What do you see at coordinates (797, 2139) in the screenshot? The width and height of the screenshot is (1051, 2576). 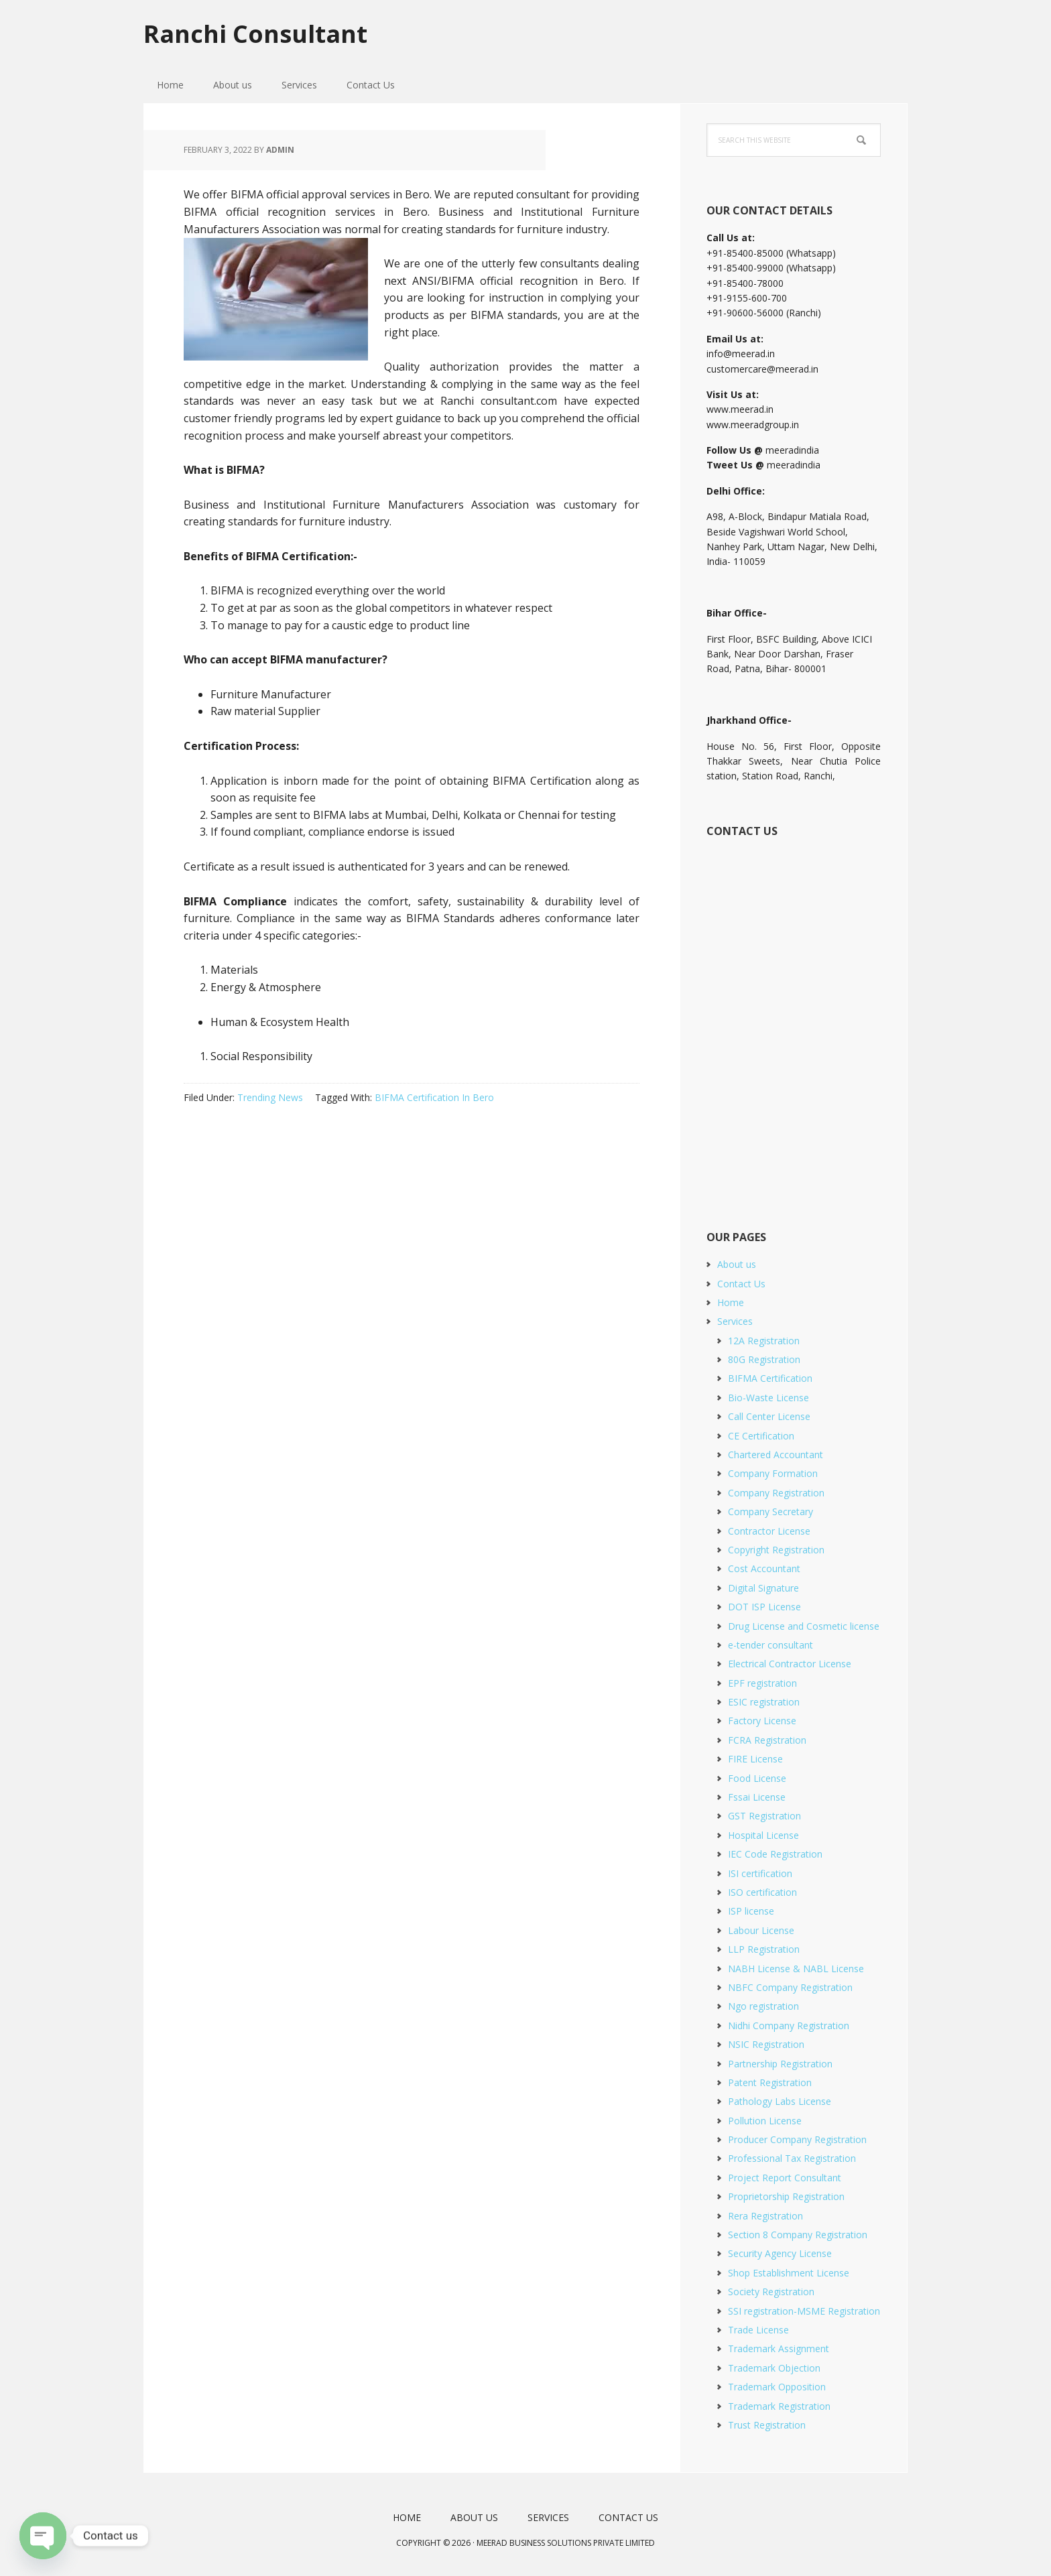 I see `Producer Company Registration` at bounding box center [797, 2139].